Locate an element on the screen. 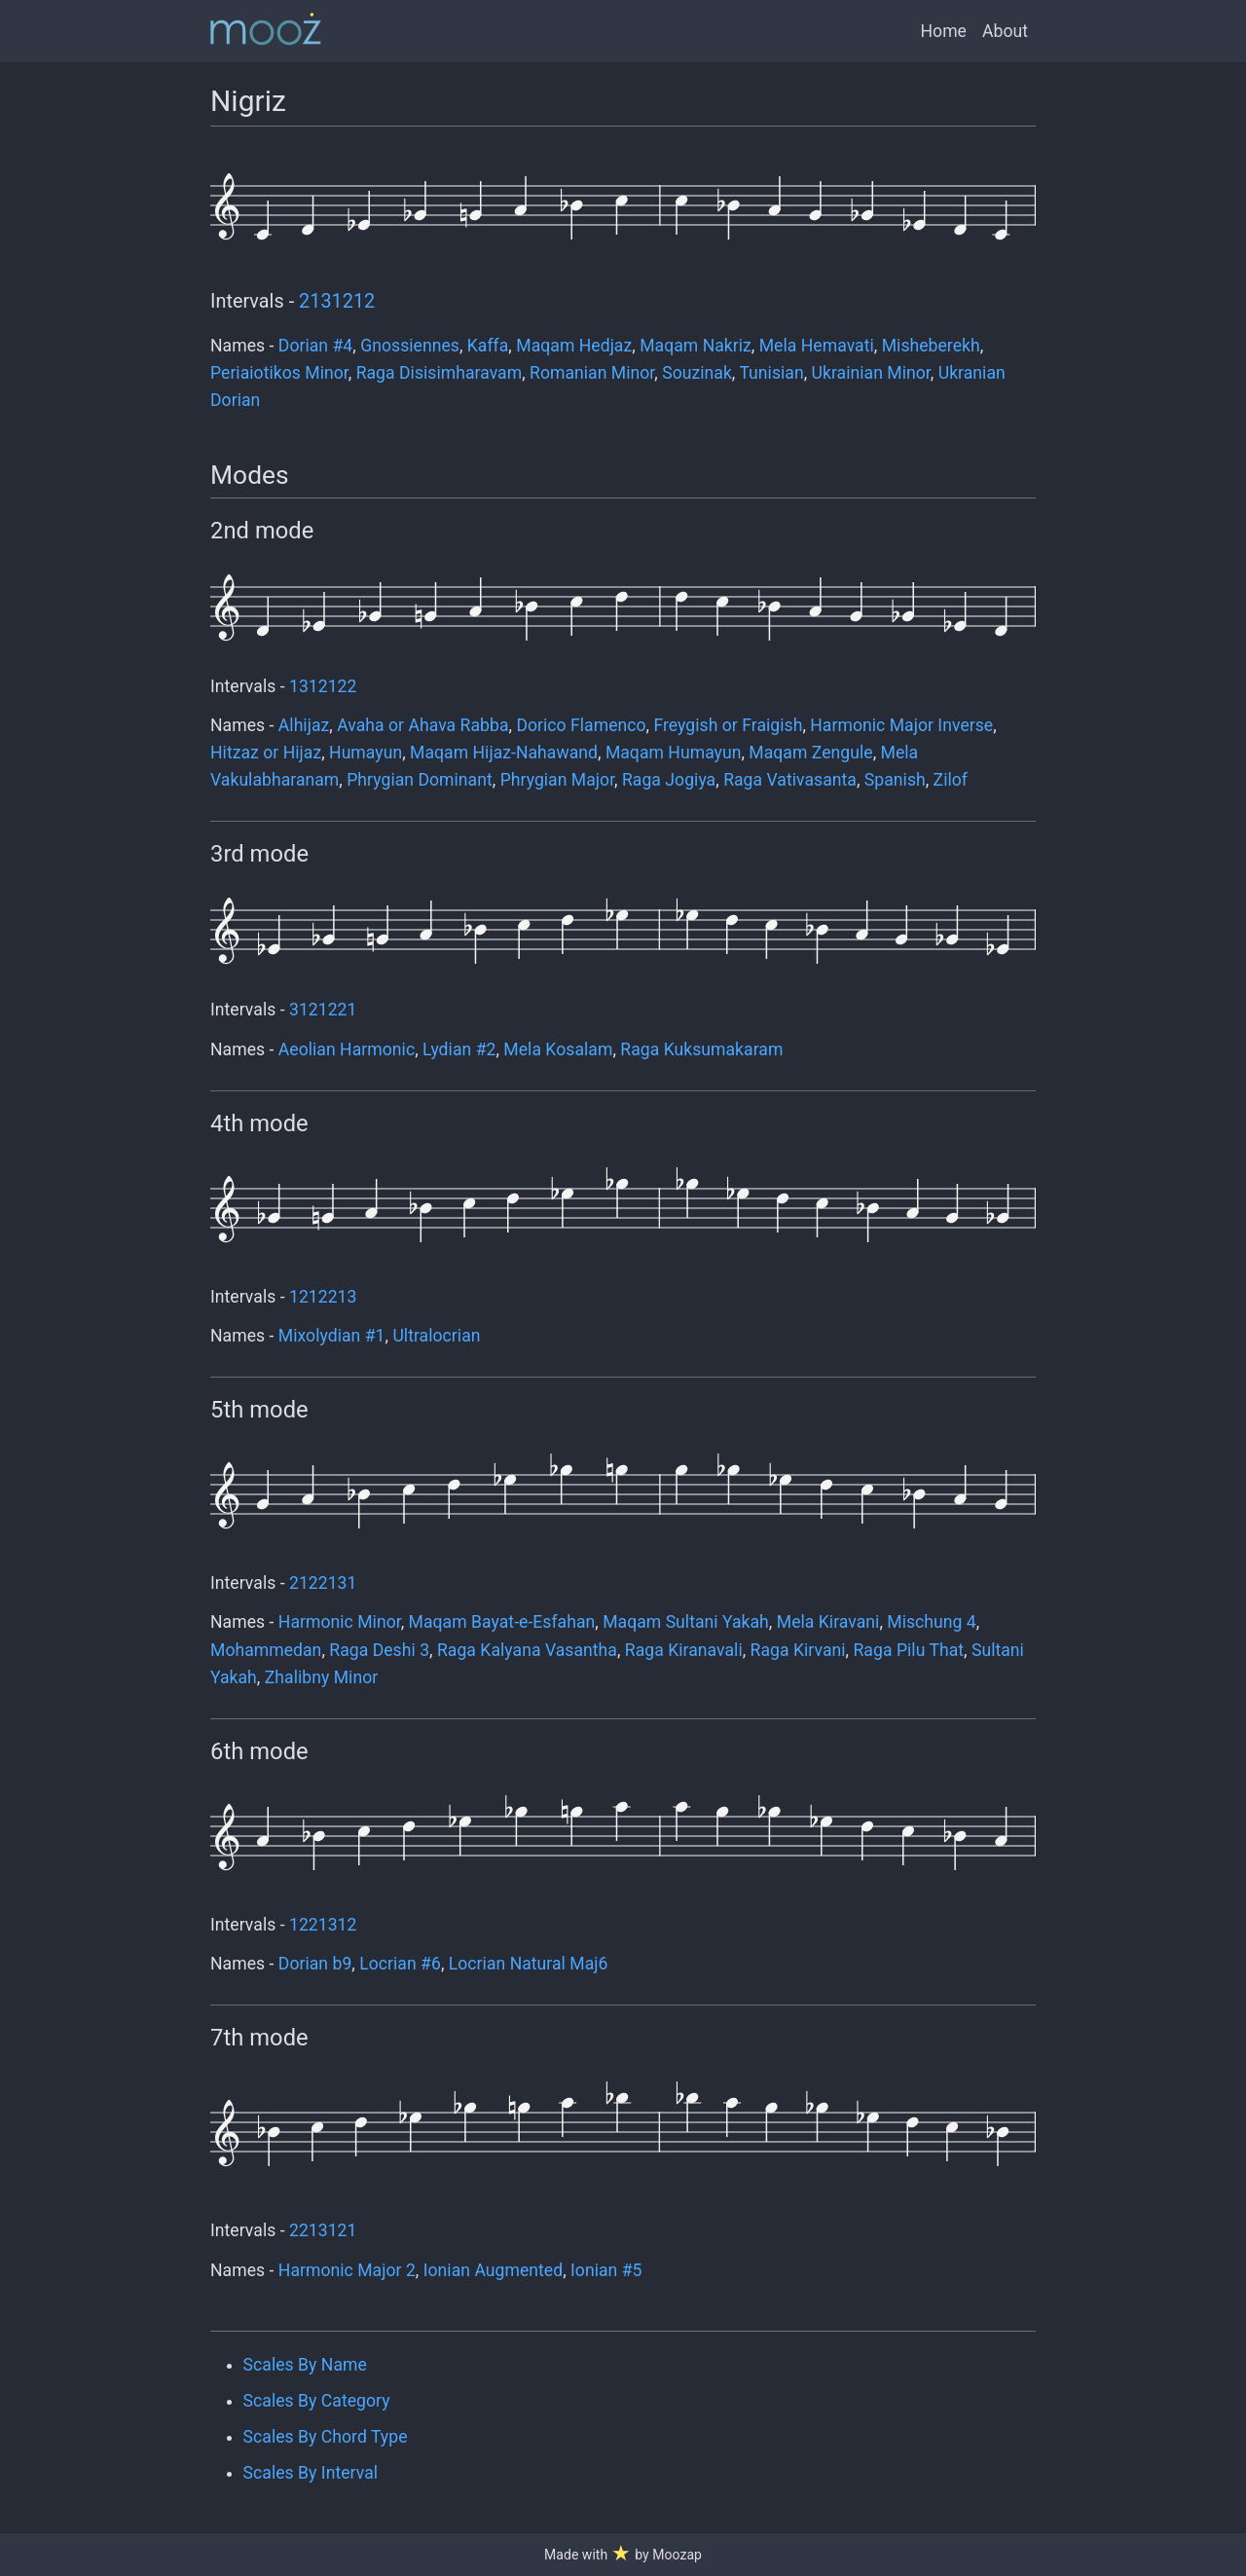  2213121 is located at coordinates (322, 2230).